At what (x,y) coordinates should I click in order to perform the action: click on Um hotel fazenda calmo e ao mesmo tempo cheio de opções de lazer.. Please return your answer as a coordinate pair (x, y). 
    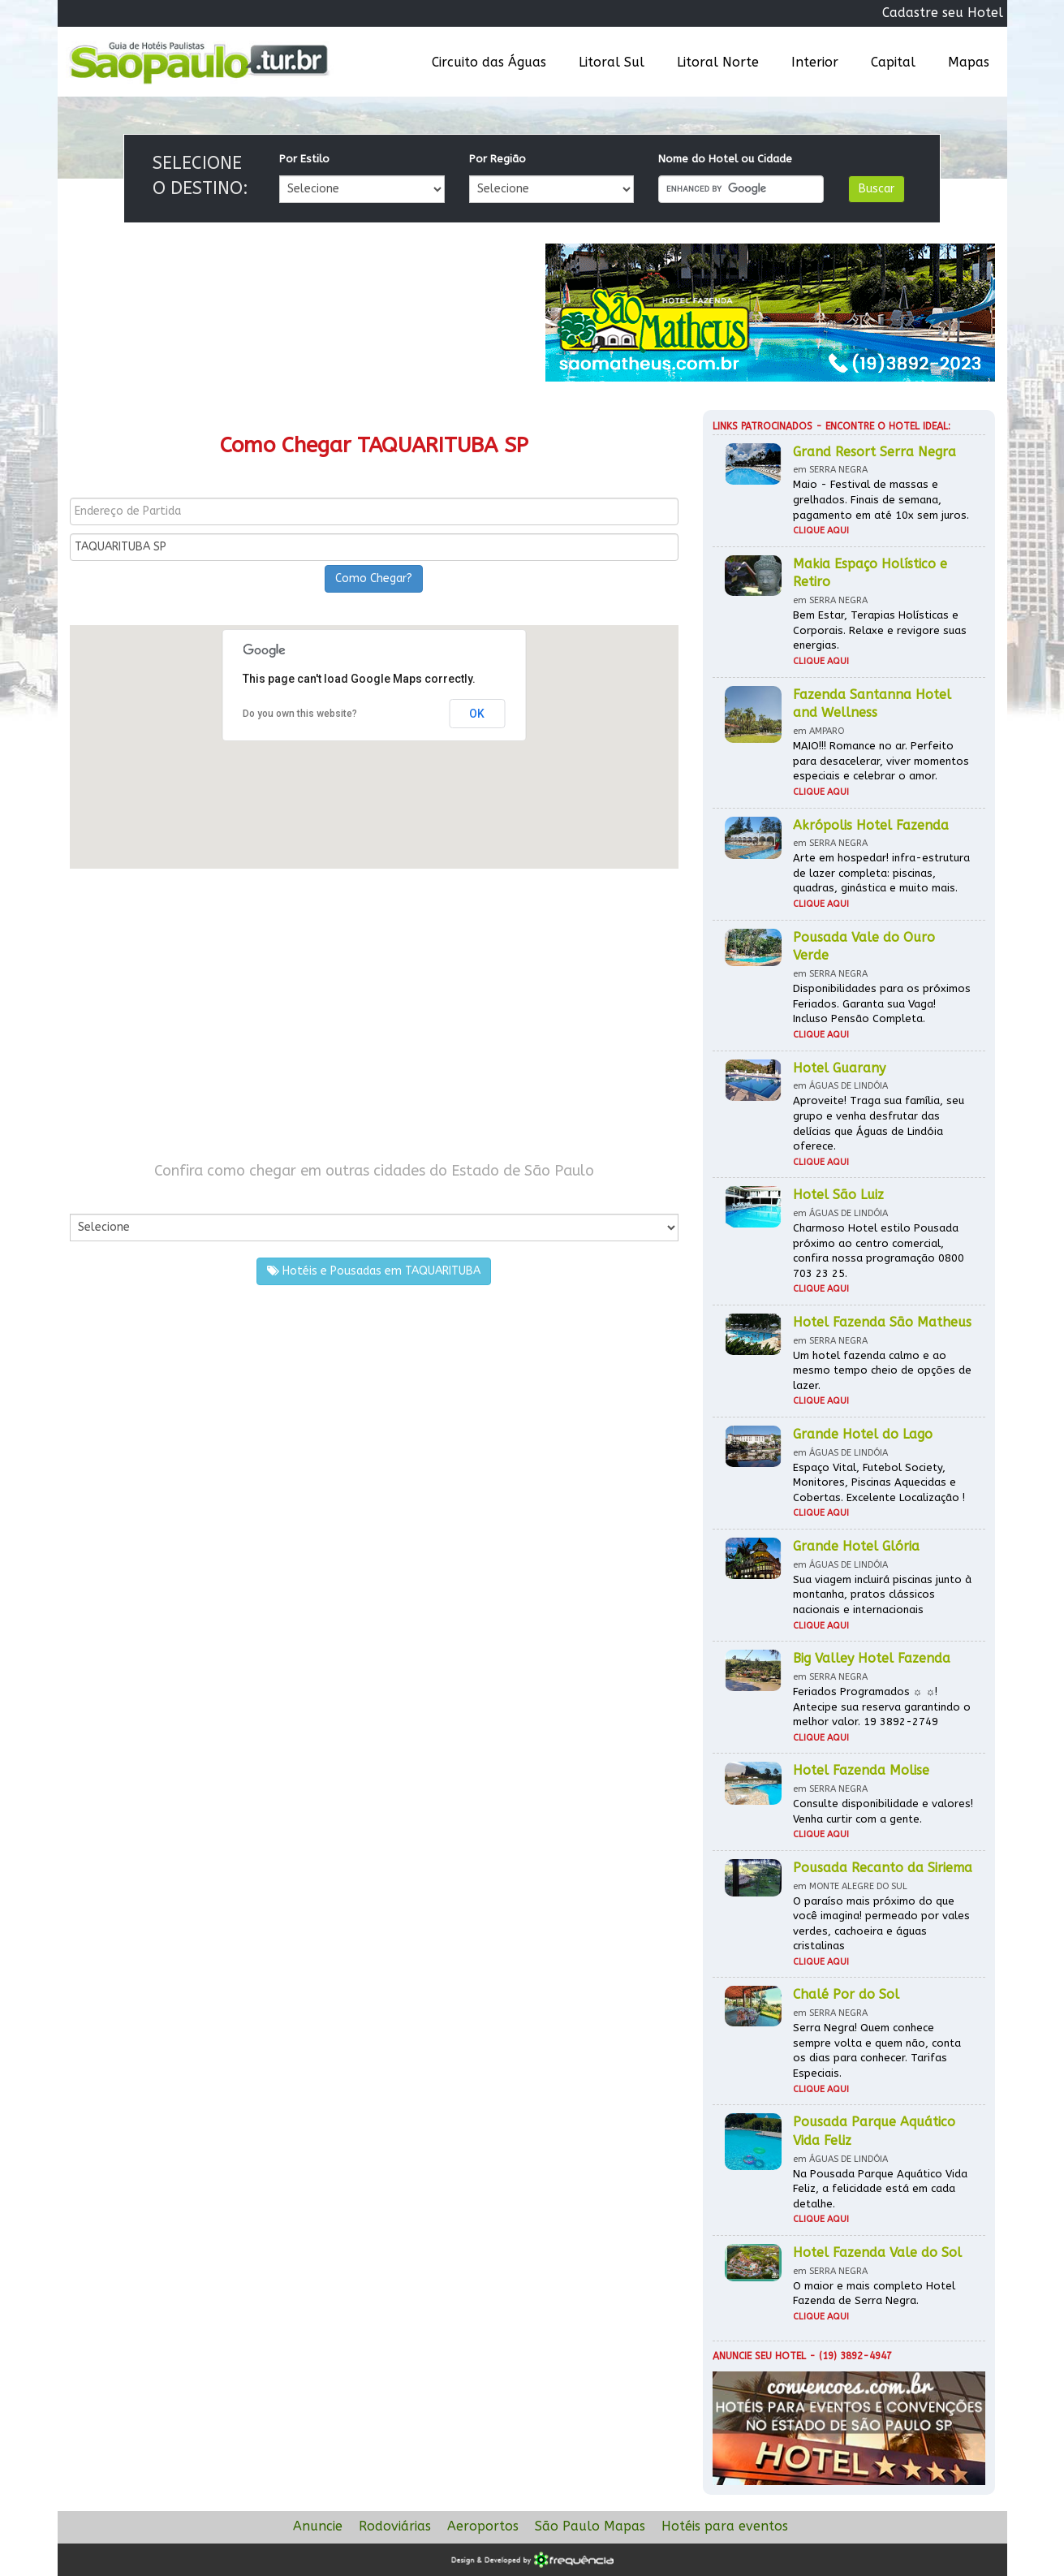
    Looking at the image, I should click on (882, 1370).